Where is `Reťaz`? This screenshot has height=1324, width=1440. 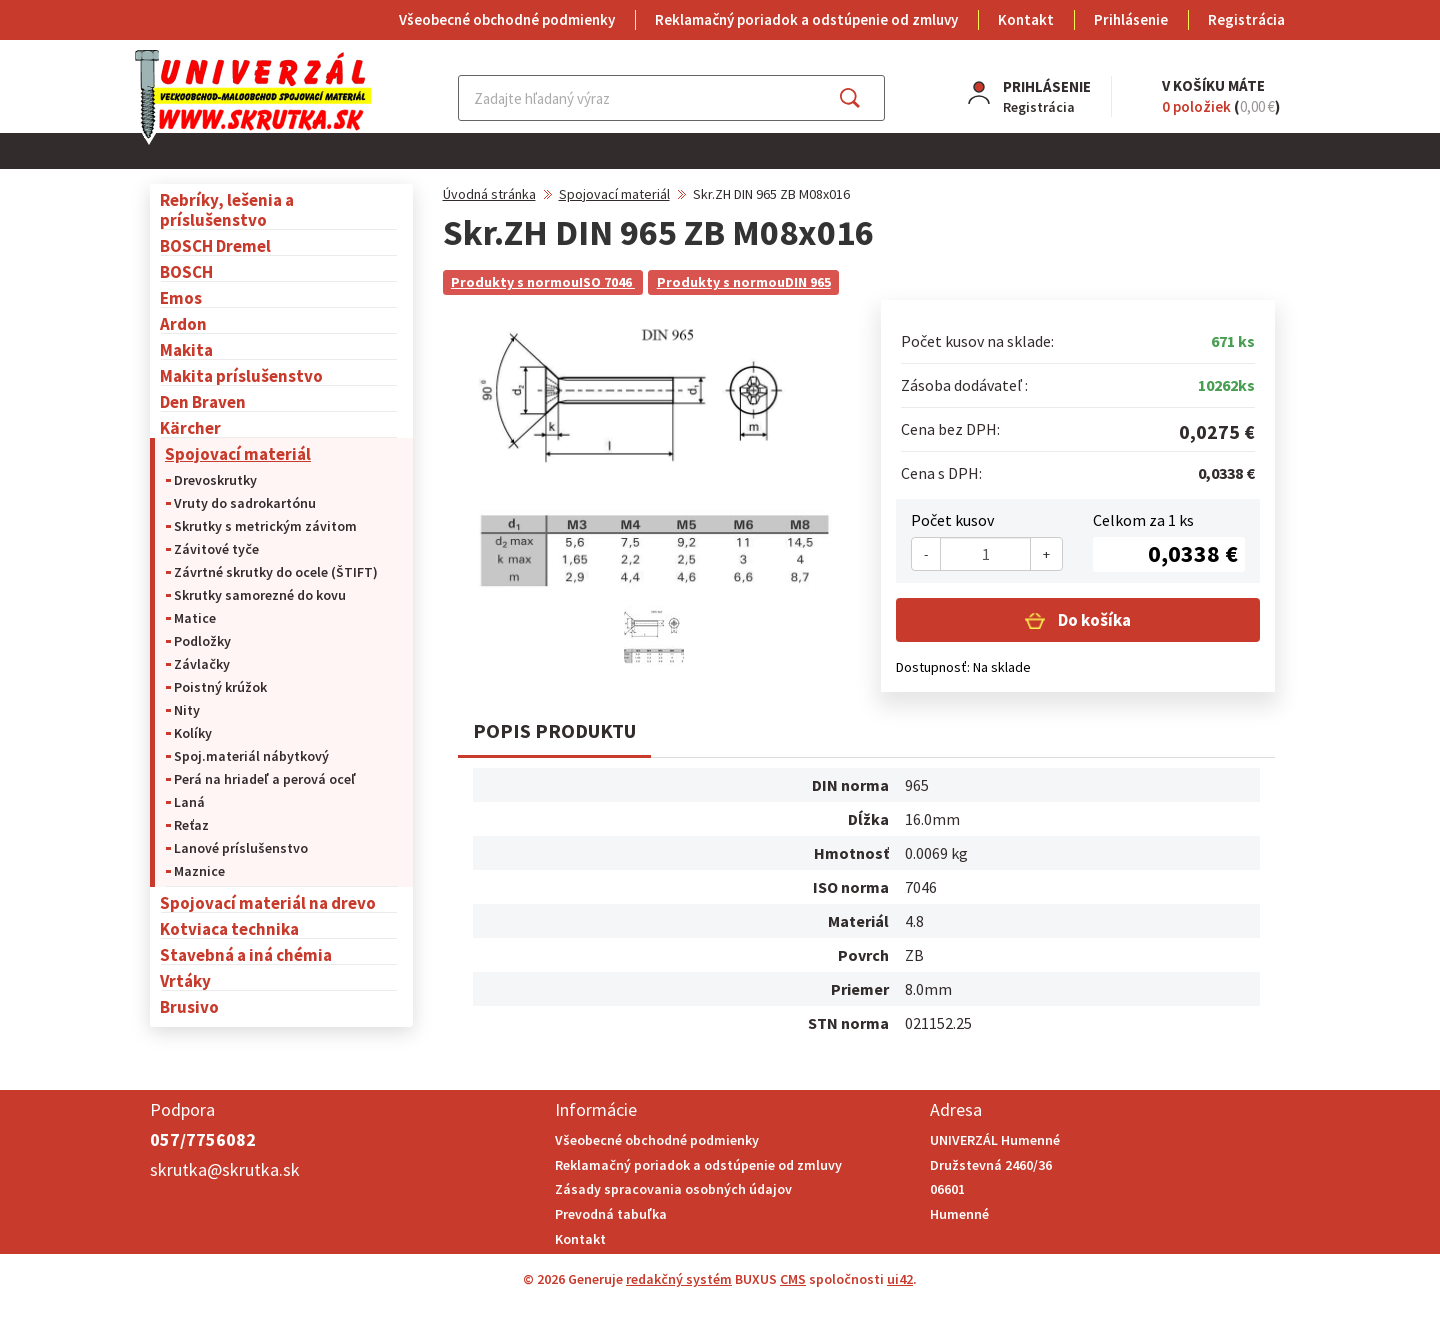 Reťaz is located at coordinates (191, 825).